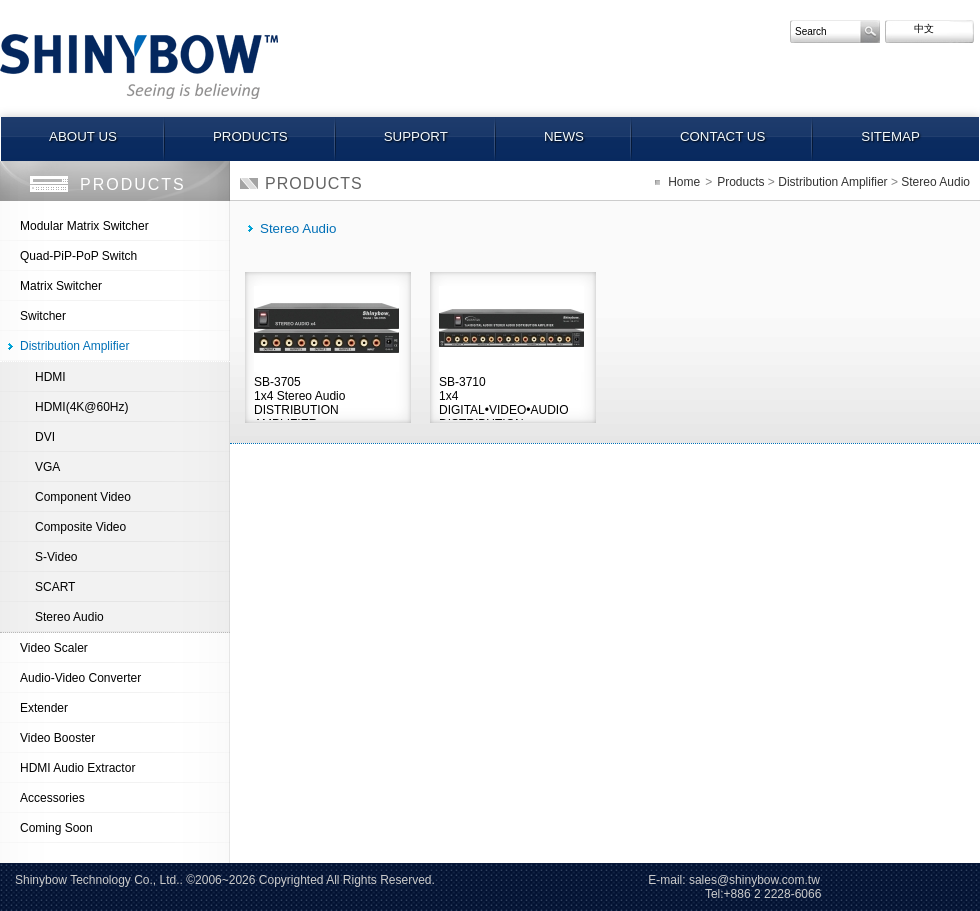 The image size is (980, 911). Describe the element at coordinates (82, 407) in the screenshot. I see `HDMI(4K@60Hz)` at that location.